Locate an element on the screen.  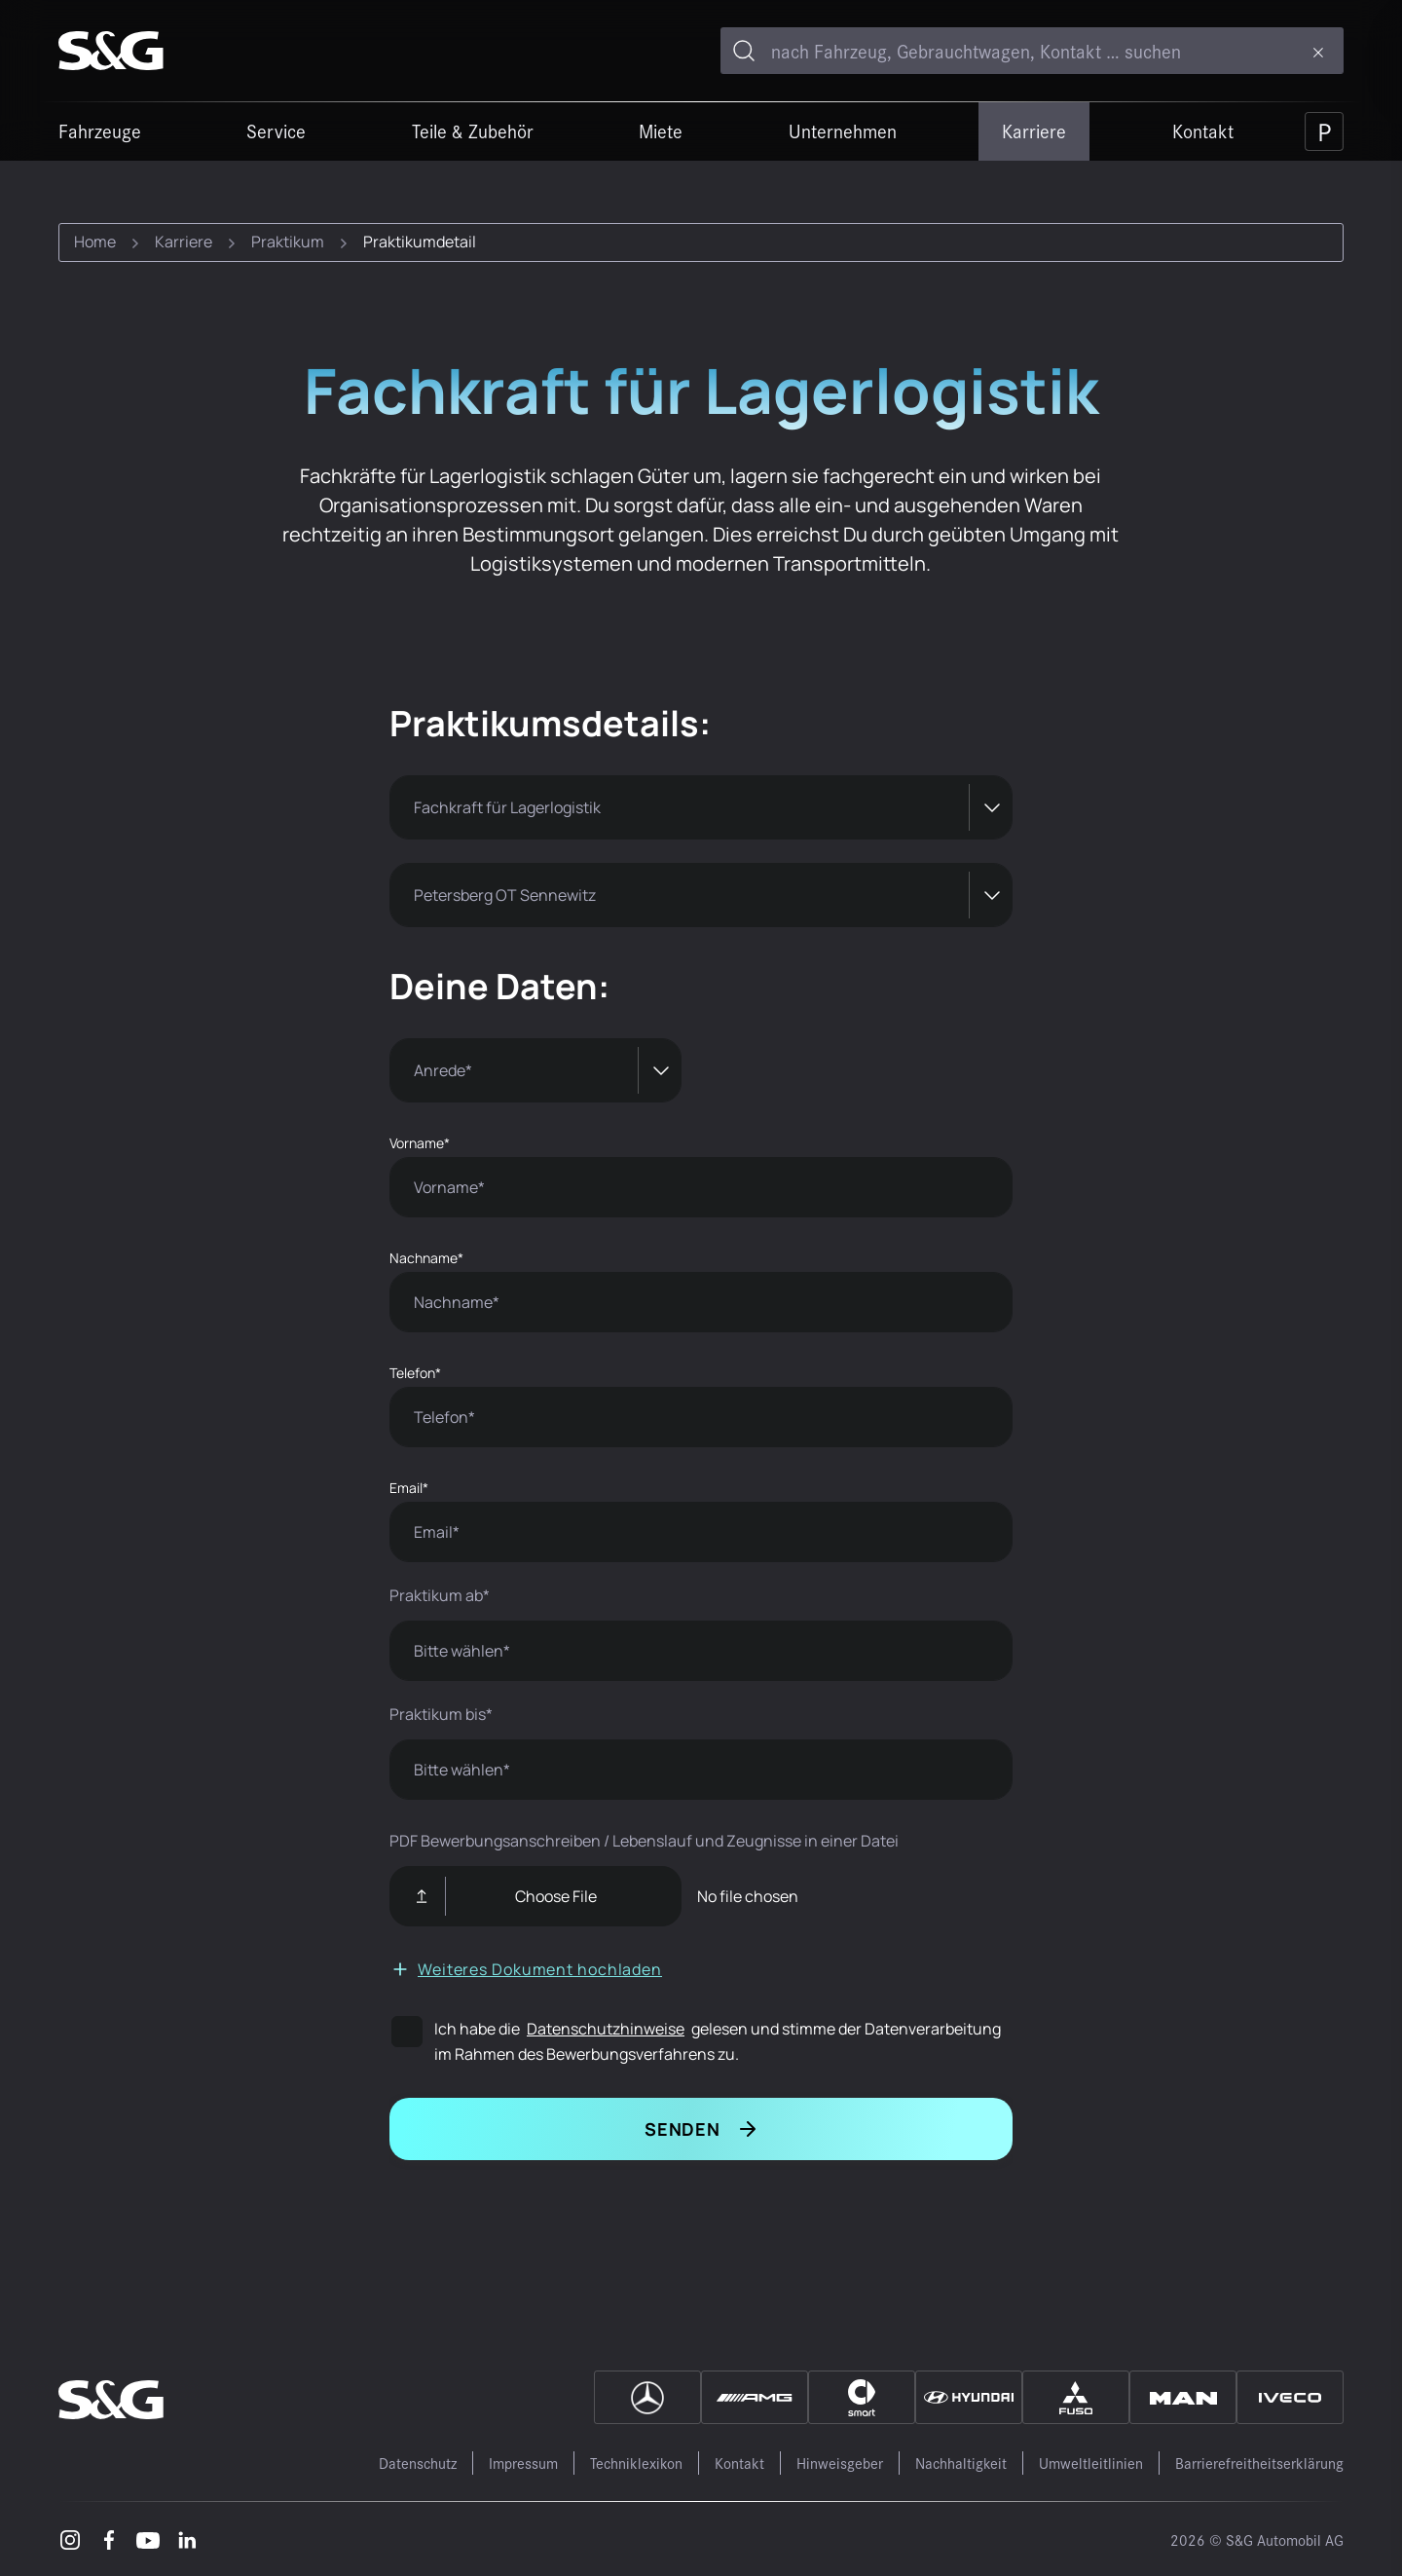
Datenschutzhinweise is located at coordinates (605, 2028).